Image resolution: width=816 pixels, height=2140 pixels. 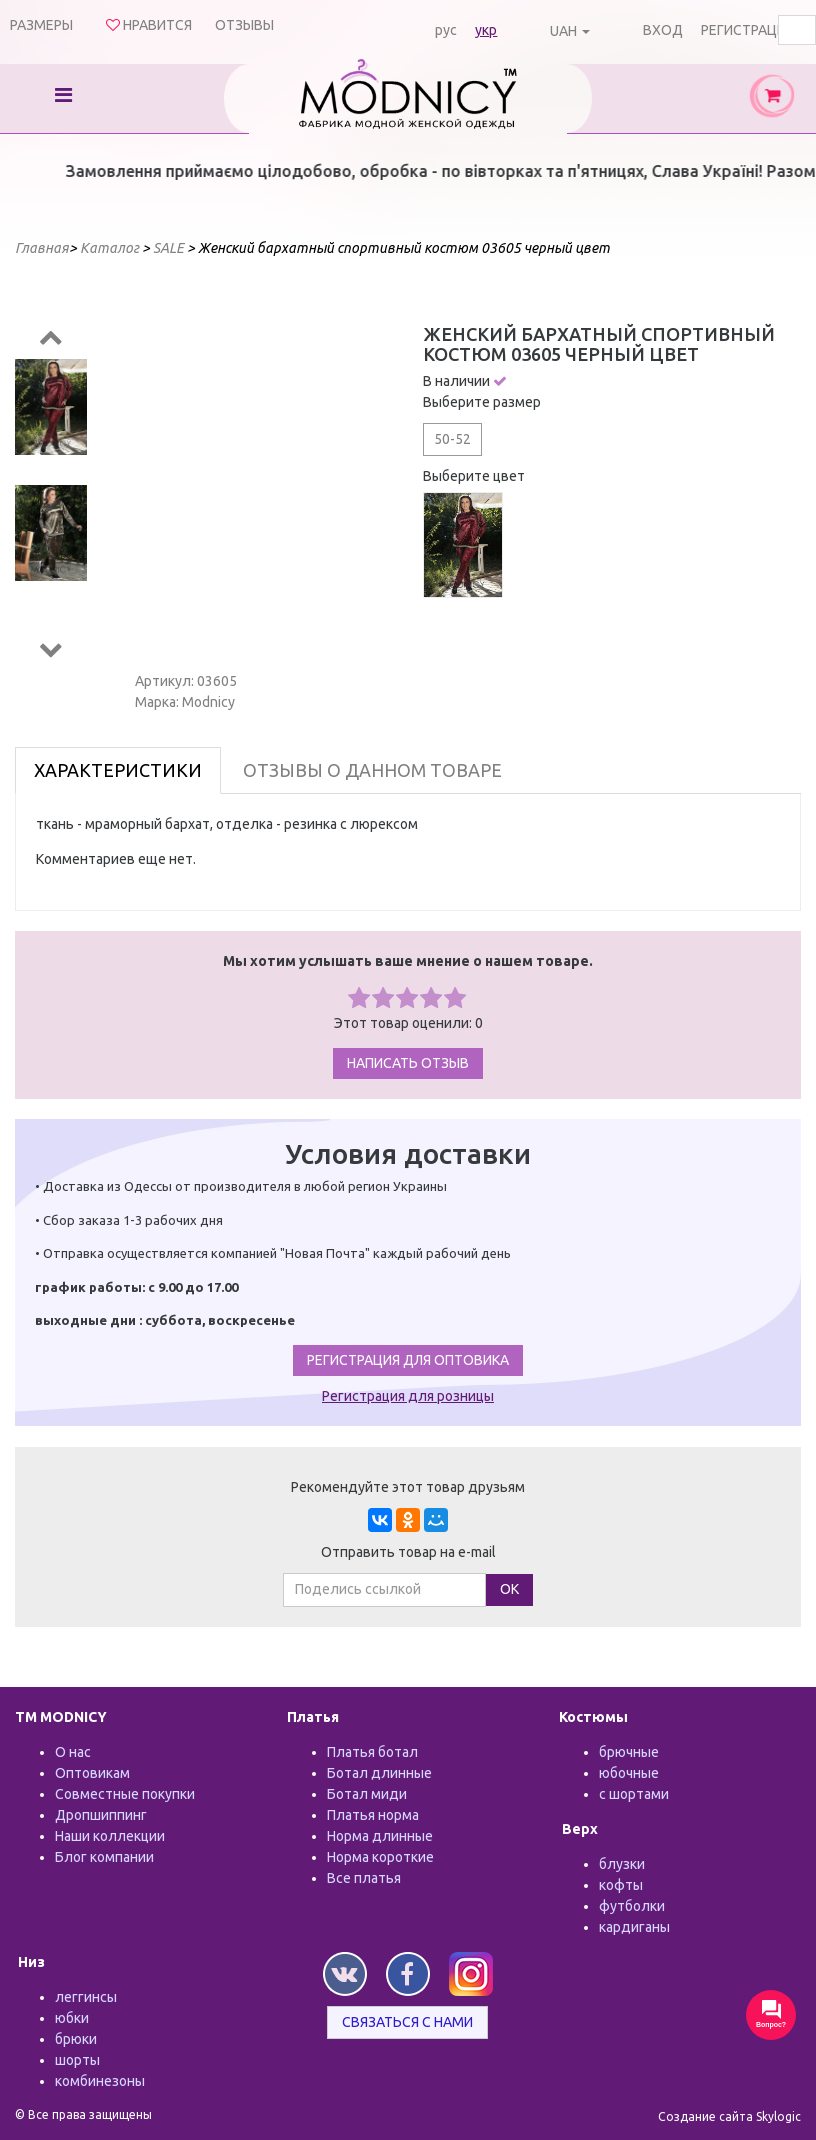 What do you see at coordinates (110, 1836) in the screenshot?
I see `Наши коллекции` at bounding box center [110, 1836].